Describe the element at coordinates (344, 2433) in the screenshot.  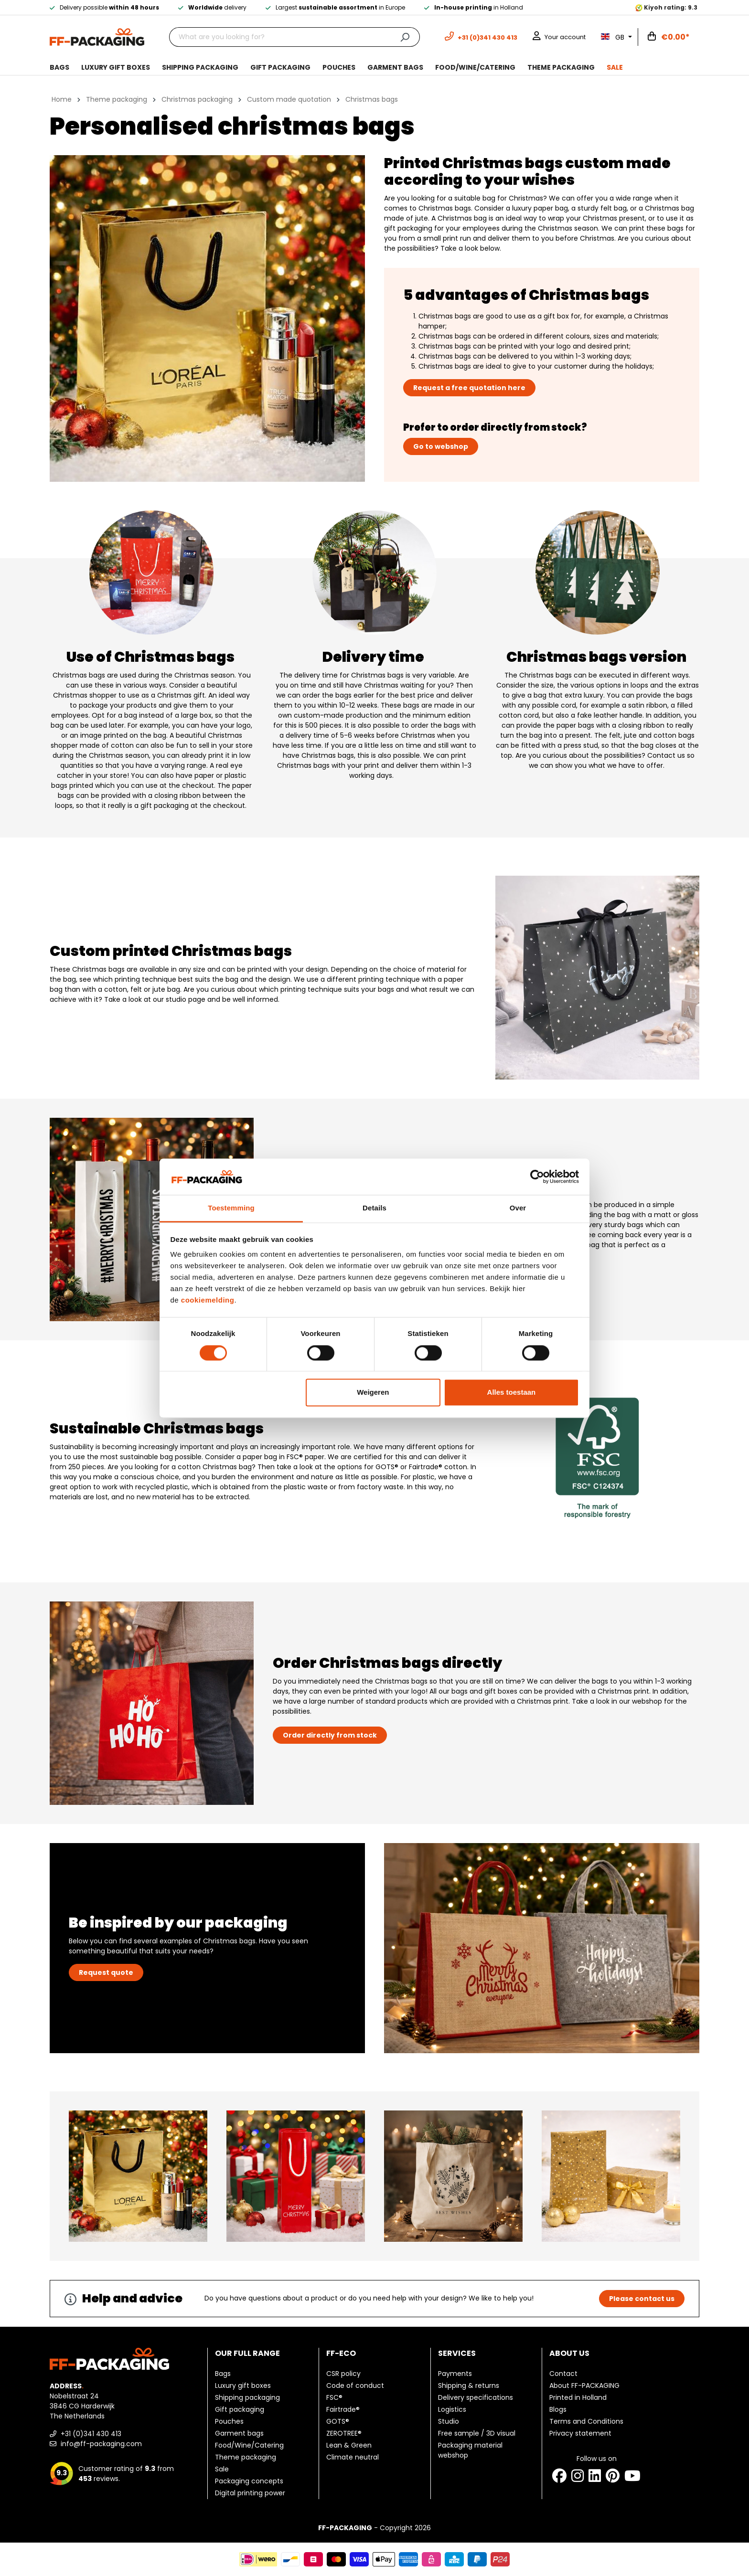
I see `ZEROTREE®` at that location.